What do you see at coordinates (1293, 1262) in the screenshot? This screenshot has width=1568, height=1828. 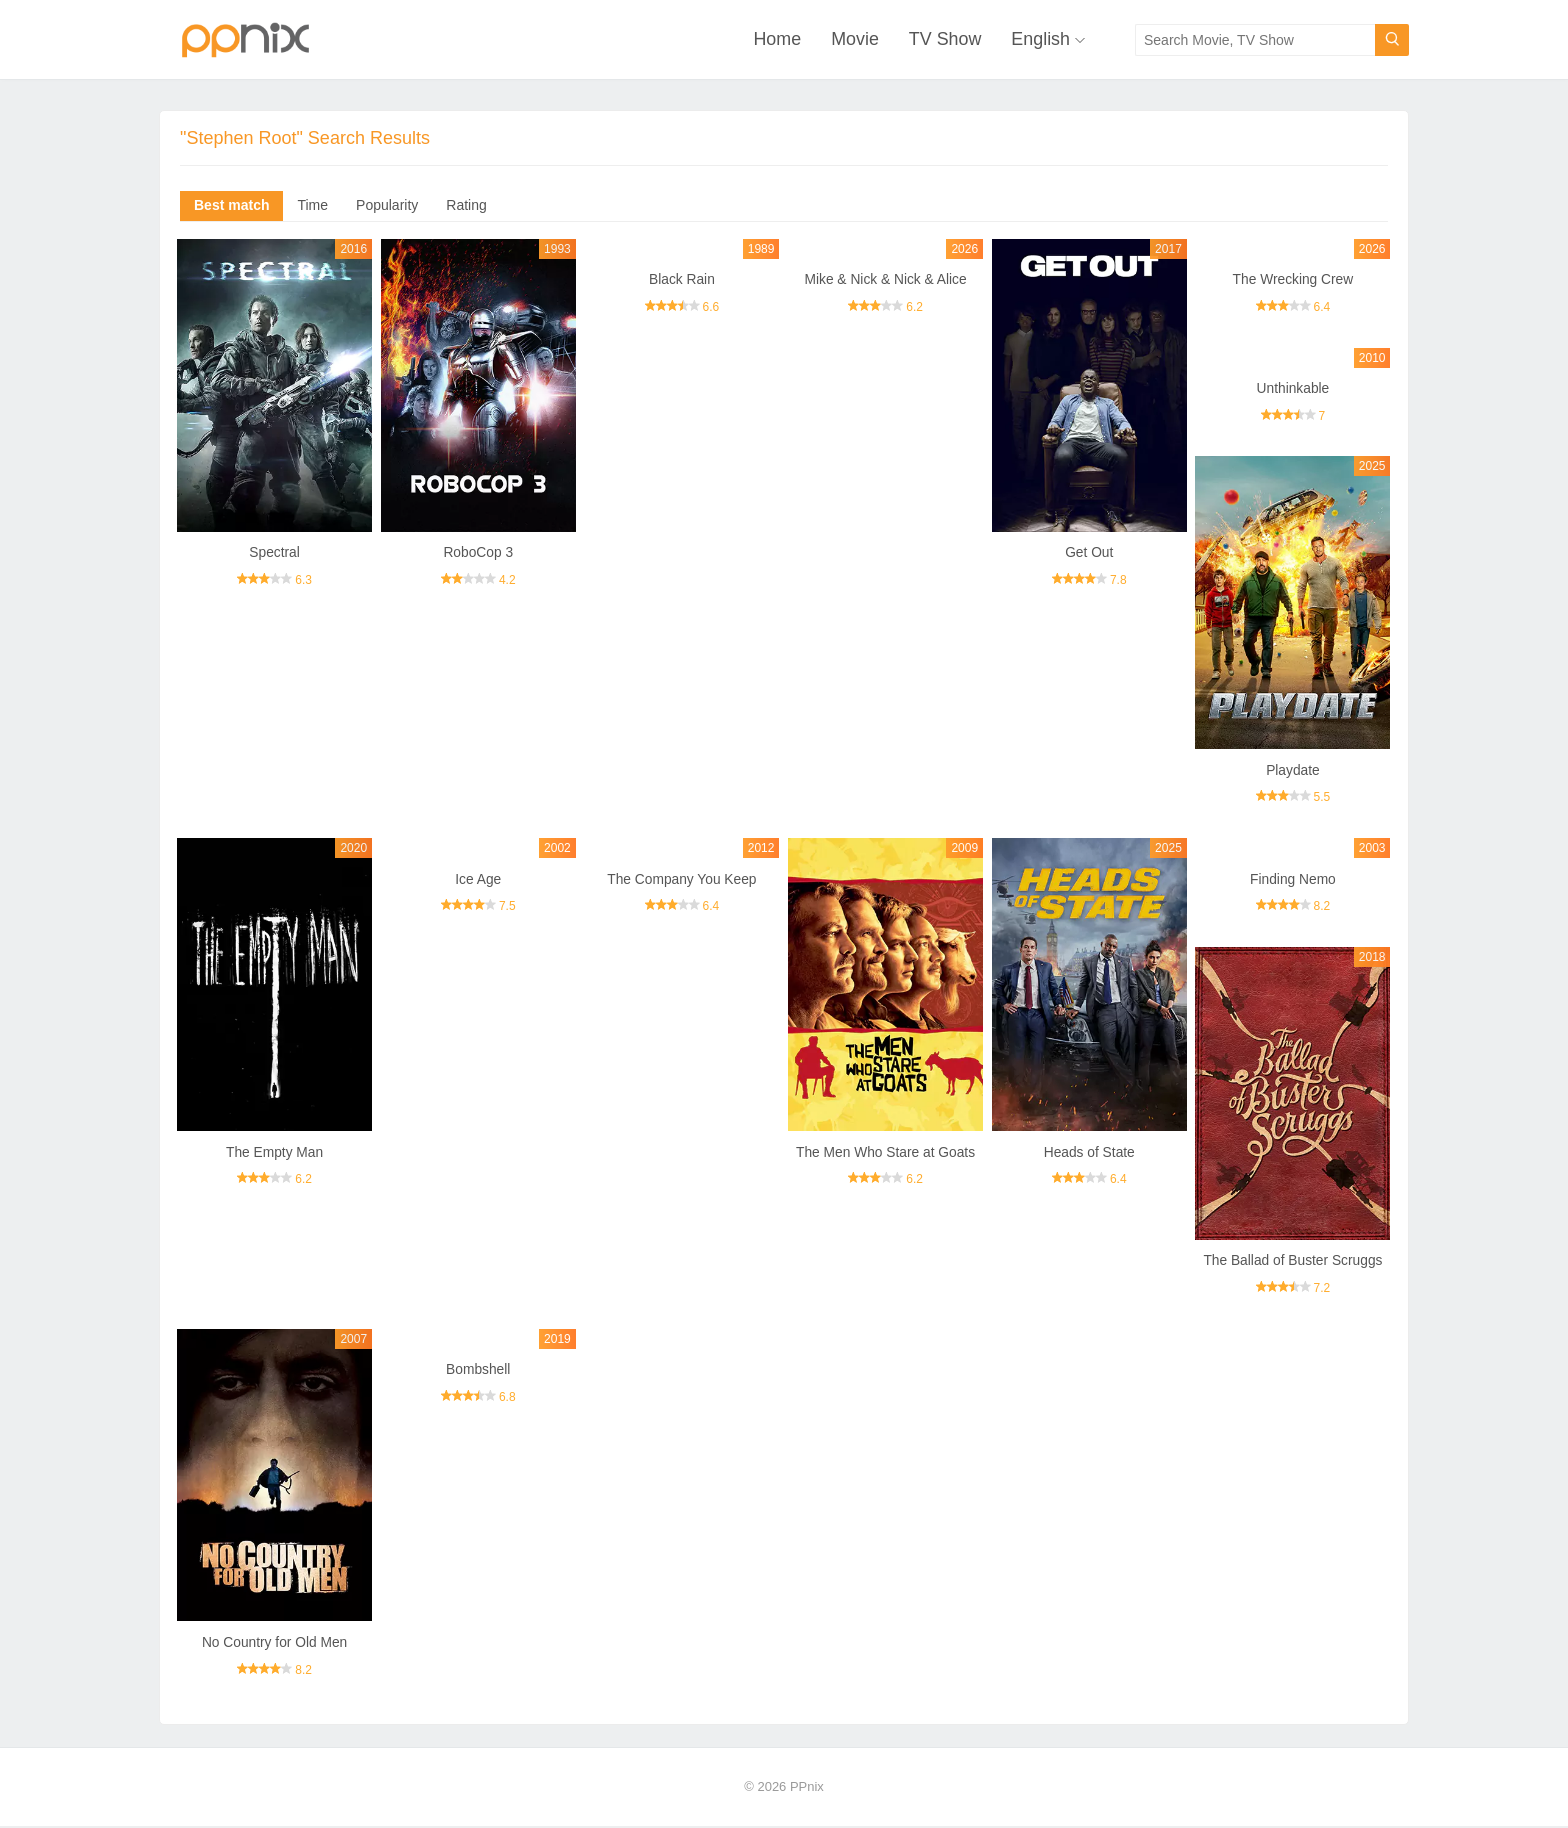 I see `The Ballad of Buster Scruggs` at bounding box center [1293, 1262].